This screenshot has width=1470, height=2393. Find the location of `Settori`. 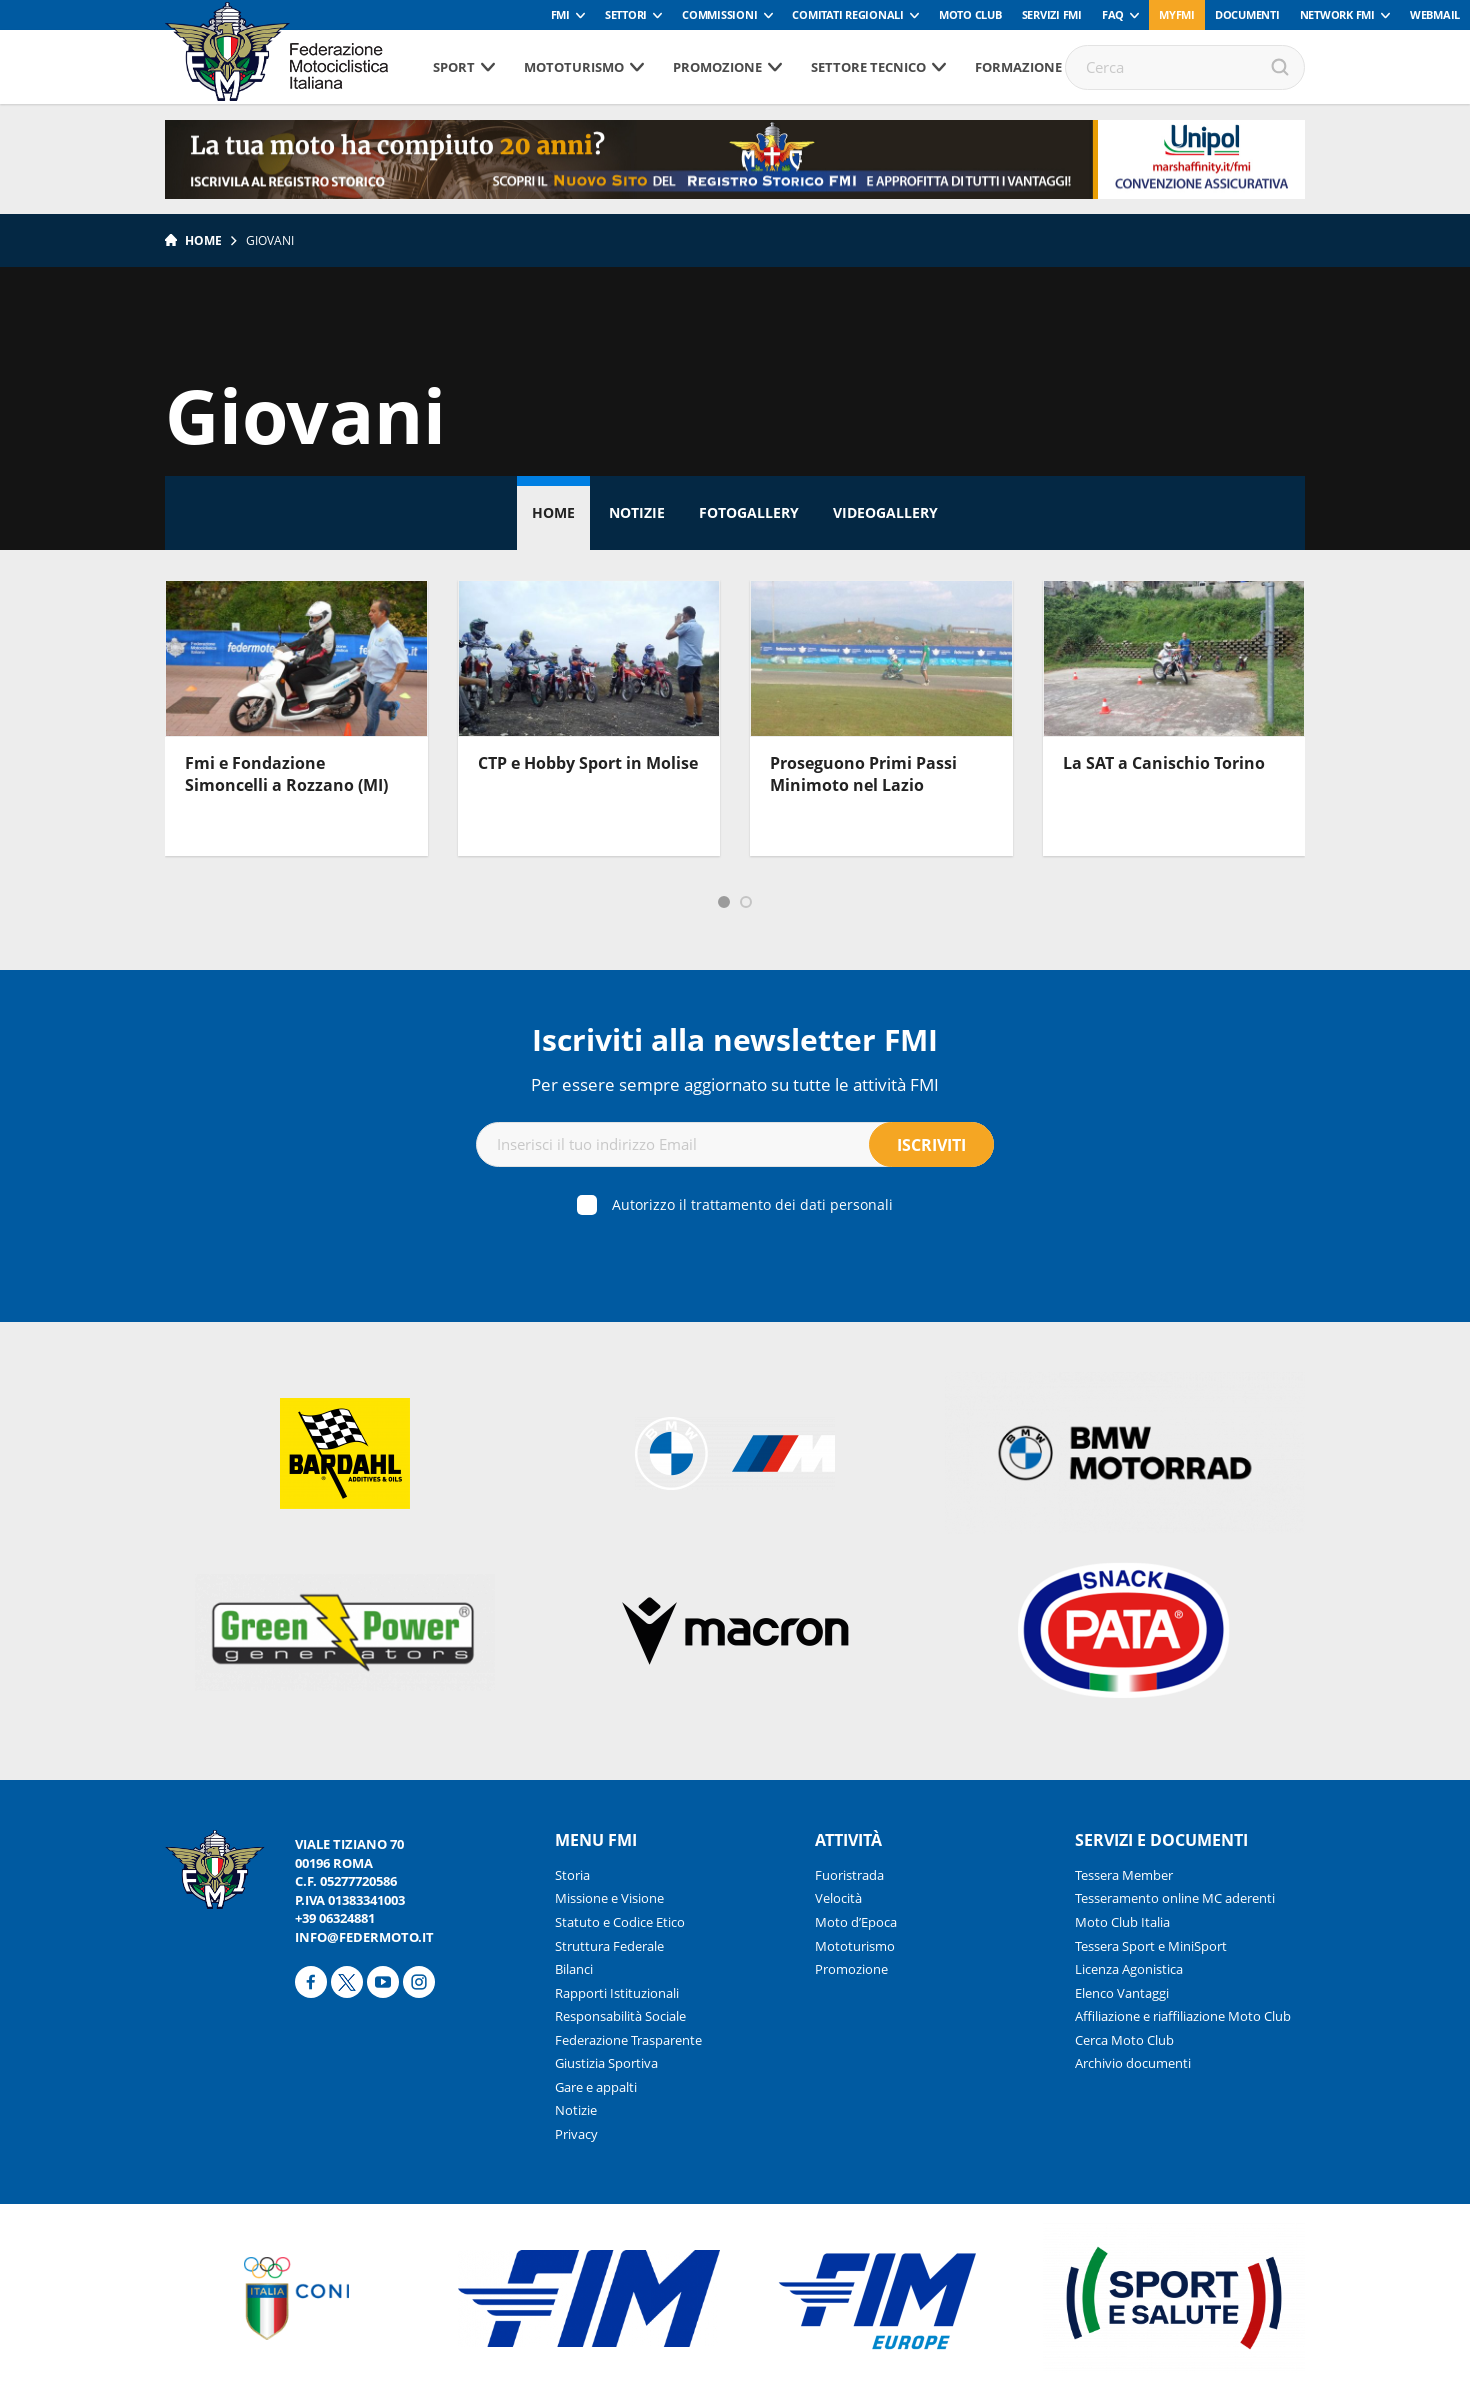

Settori is located at coordinates (626, 14).